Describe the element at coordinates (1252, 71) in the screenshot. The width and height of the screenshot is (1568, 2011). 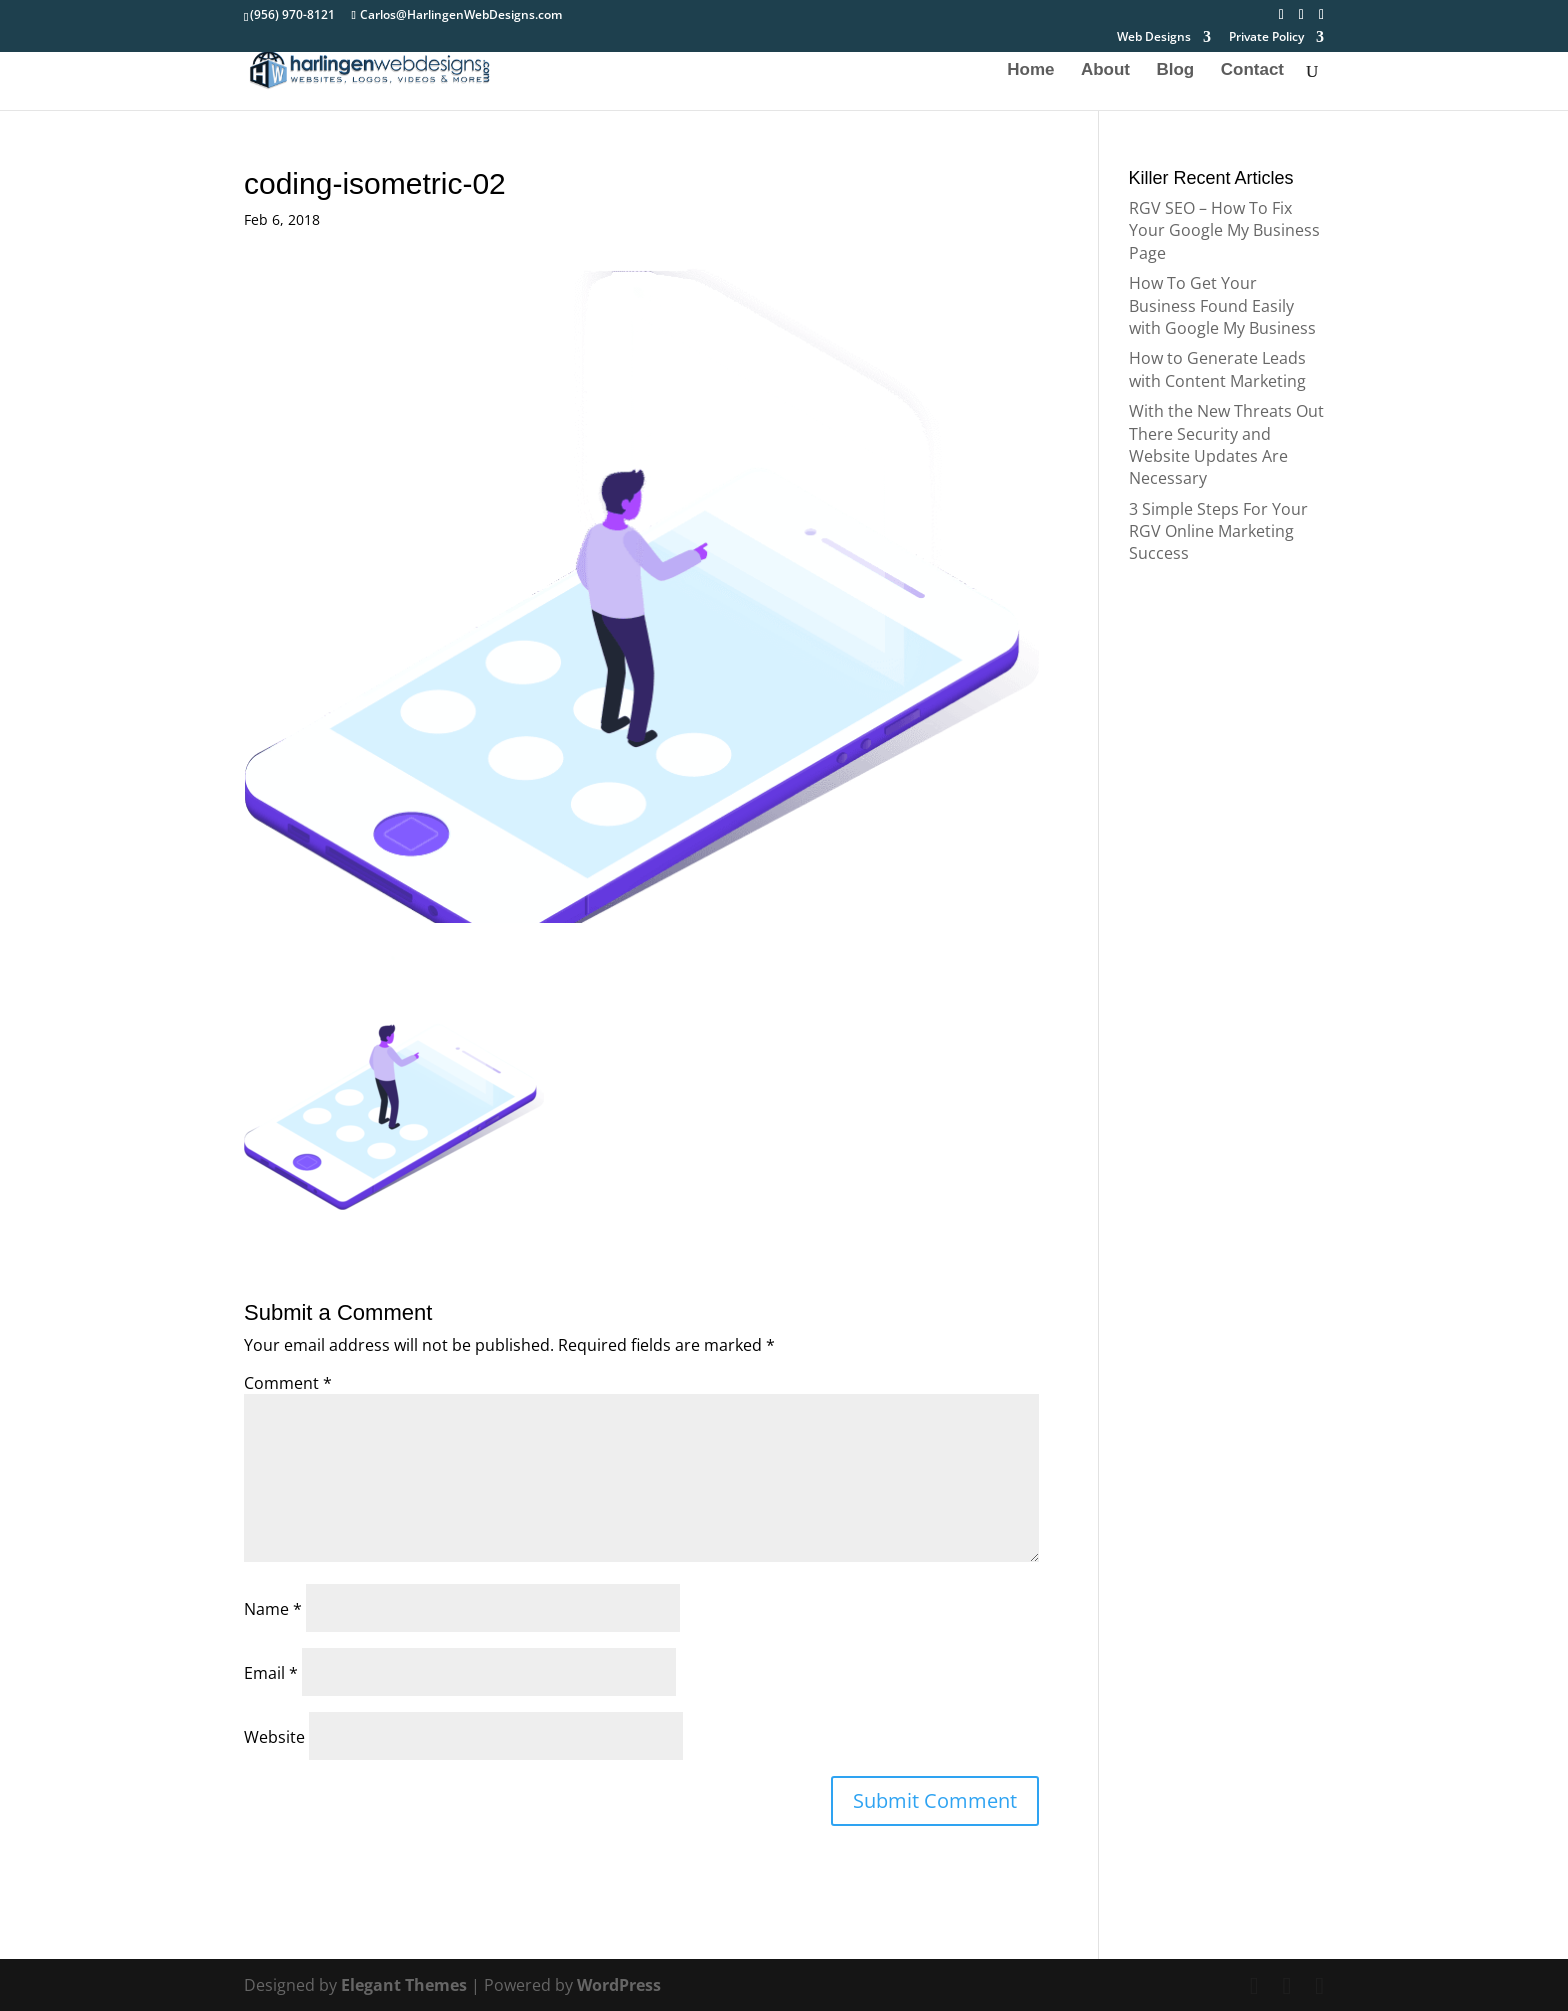
I see `Contact` at that location.